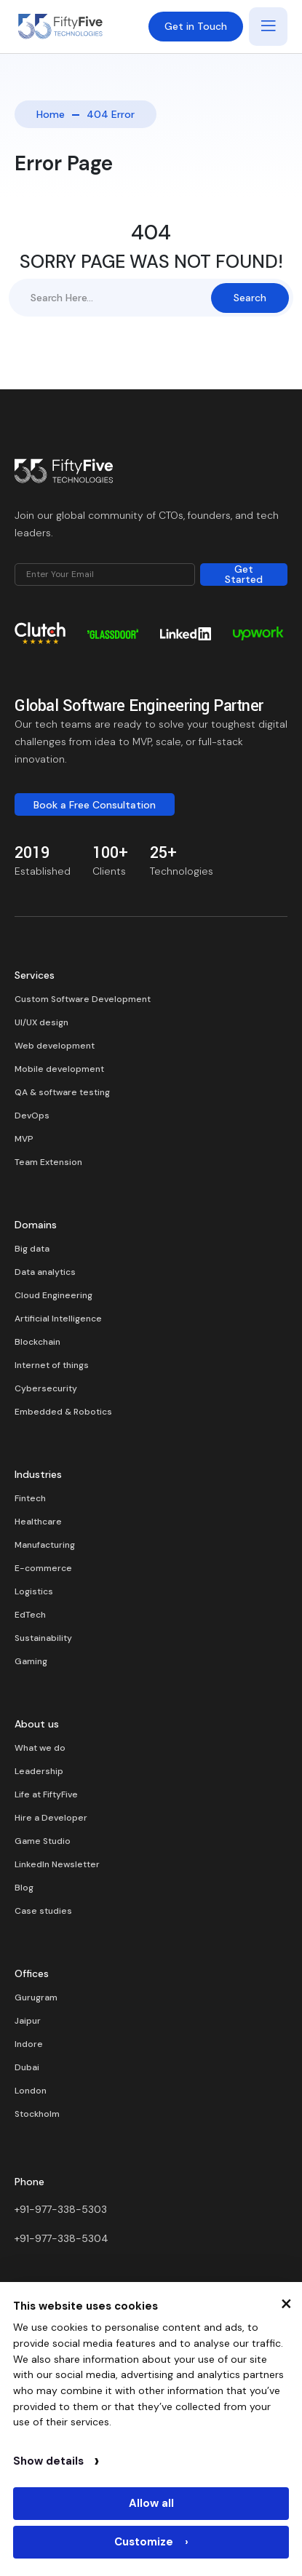 This screenshot has width=302, height=2576. Describe the element at coordinates (52, 1365) in the screenshot. I see `Internet of things` at that location.